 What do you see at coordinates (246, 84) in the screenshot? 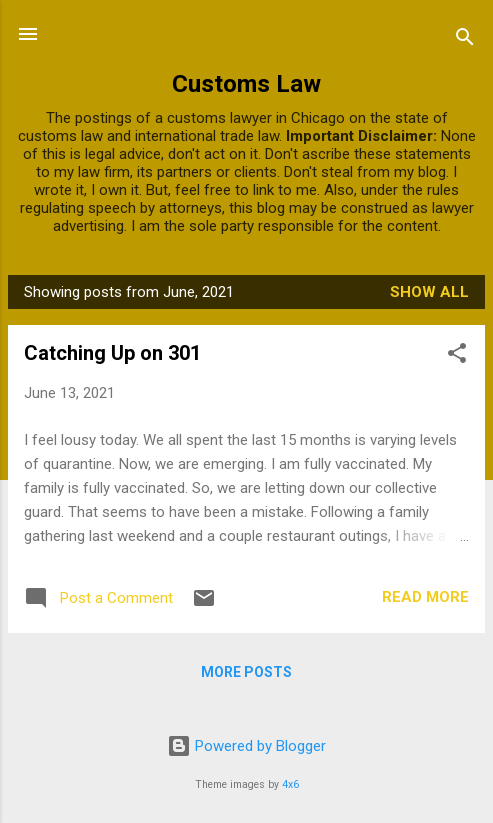
I see `Customs Law` at bounding box center [246, 84].